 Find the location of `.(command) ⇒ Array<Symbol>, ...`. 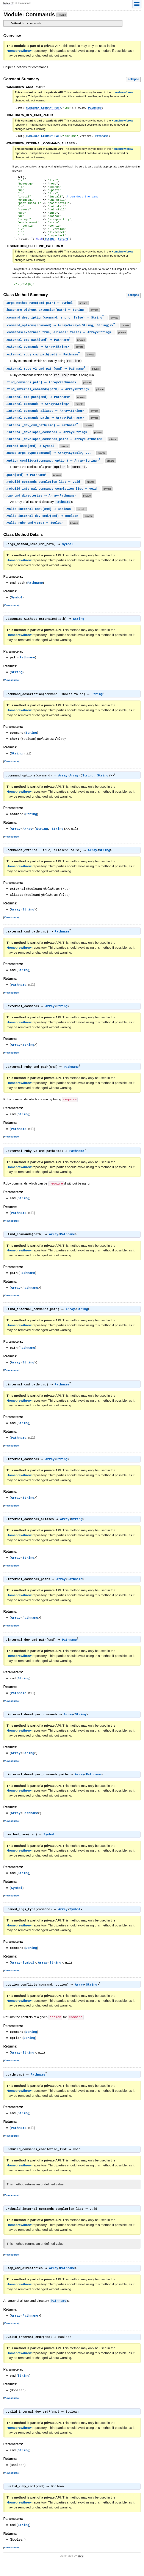

.(command) ⇒ Array<Symbol>, ... is located at coordinates (49, 469).